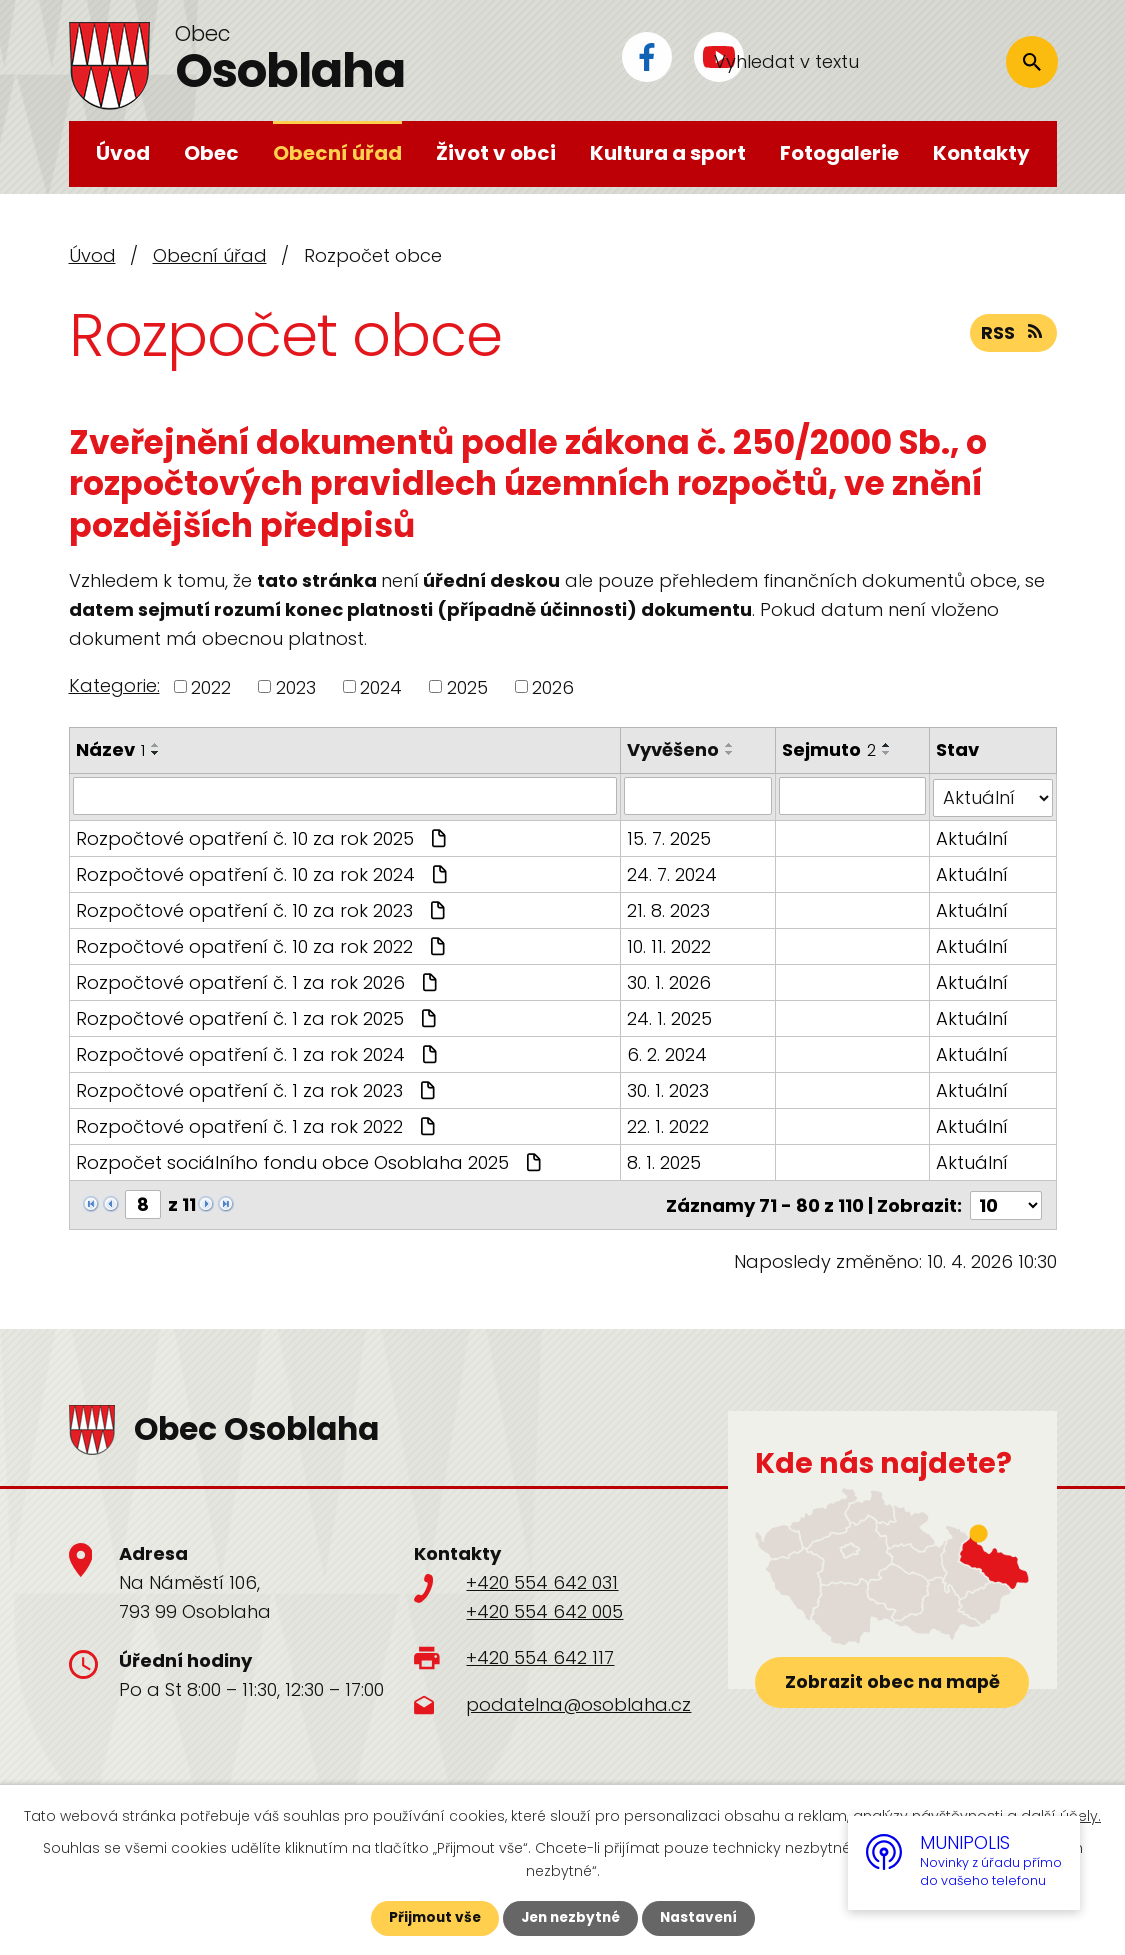  Describe the element at coordinates (553, 686) in the screenshot. I see `2026` at that location.